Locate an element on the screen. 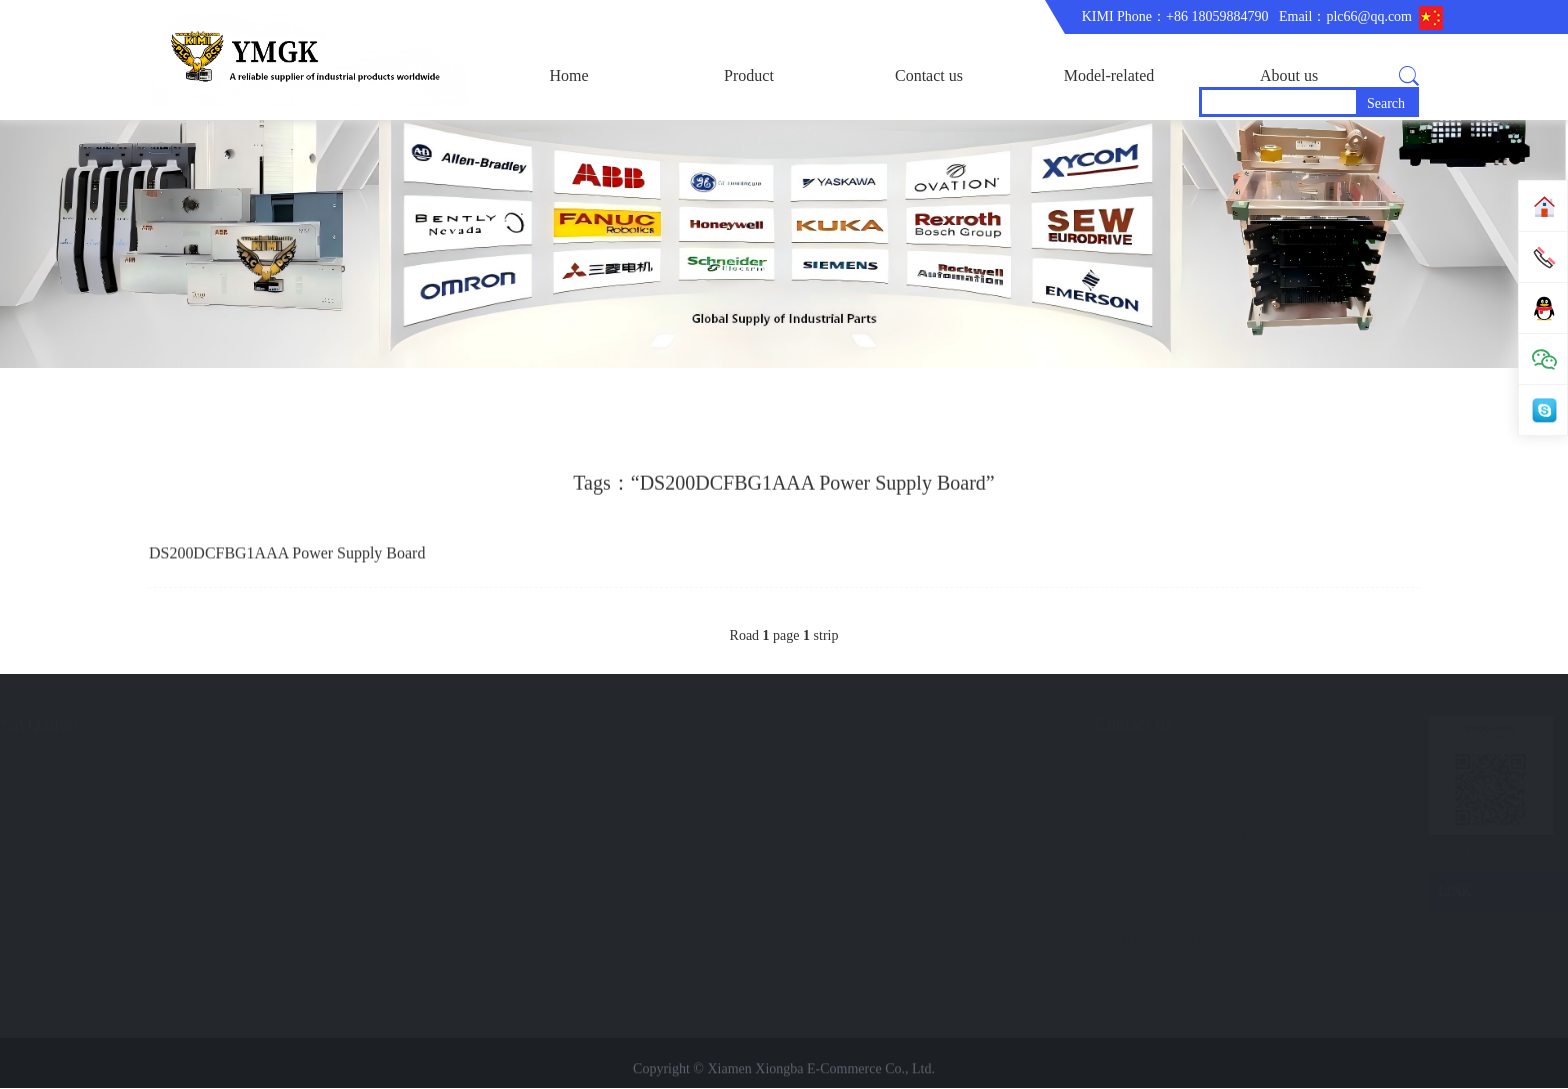  LINK is located at coordinates (1316, 893).